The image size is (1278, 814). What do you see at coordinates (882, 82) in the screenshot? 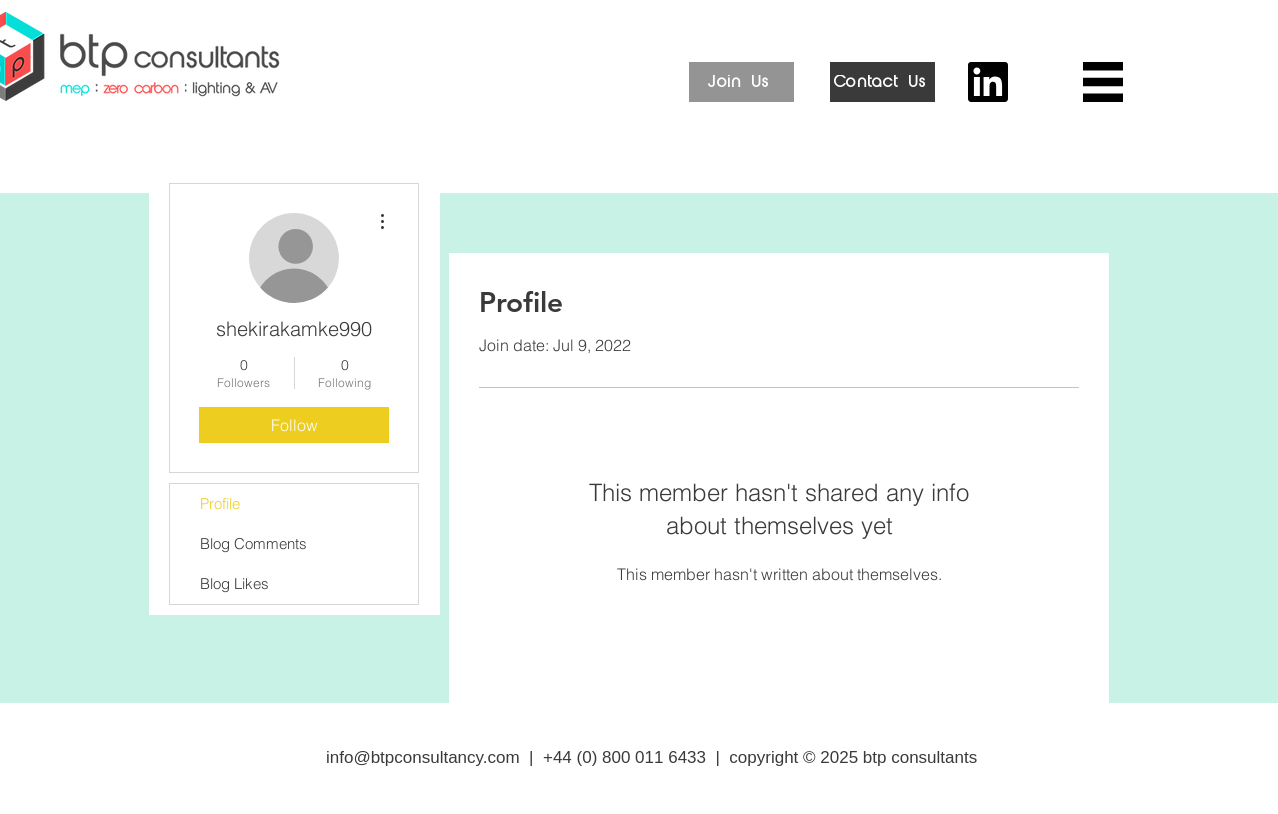
I see `[Contact Us]` at bounding box center [882, 82].